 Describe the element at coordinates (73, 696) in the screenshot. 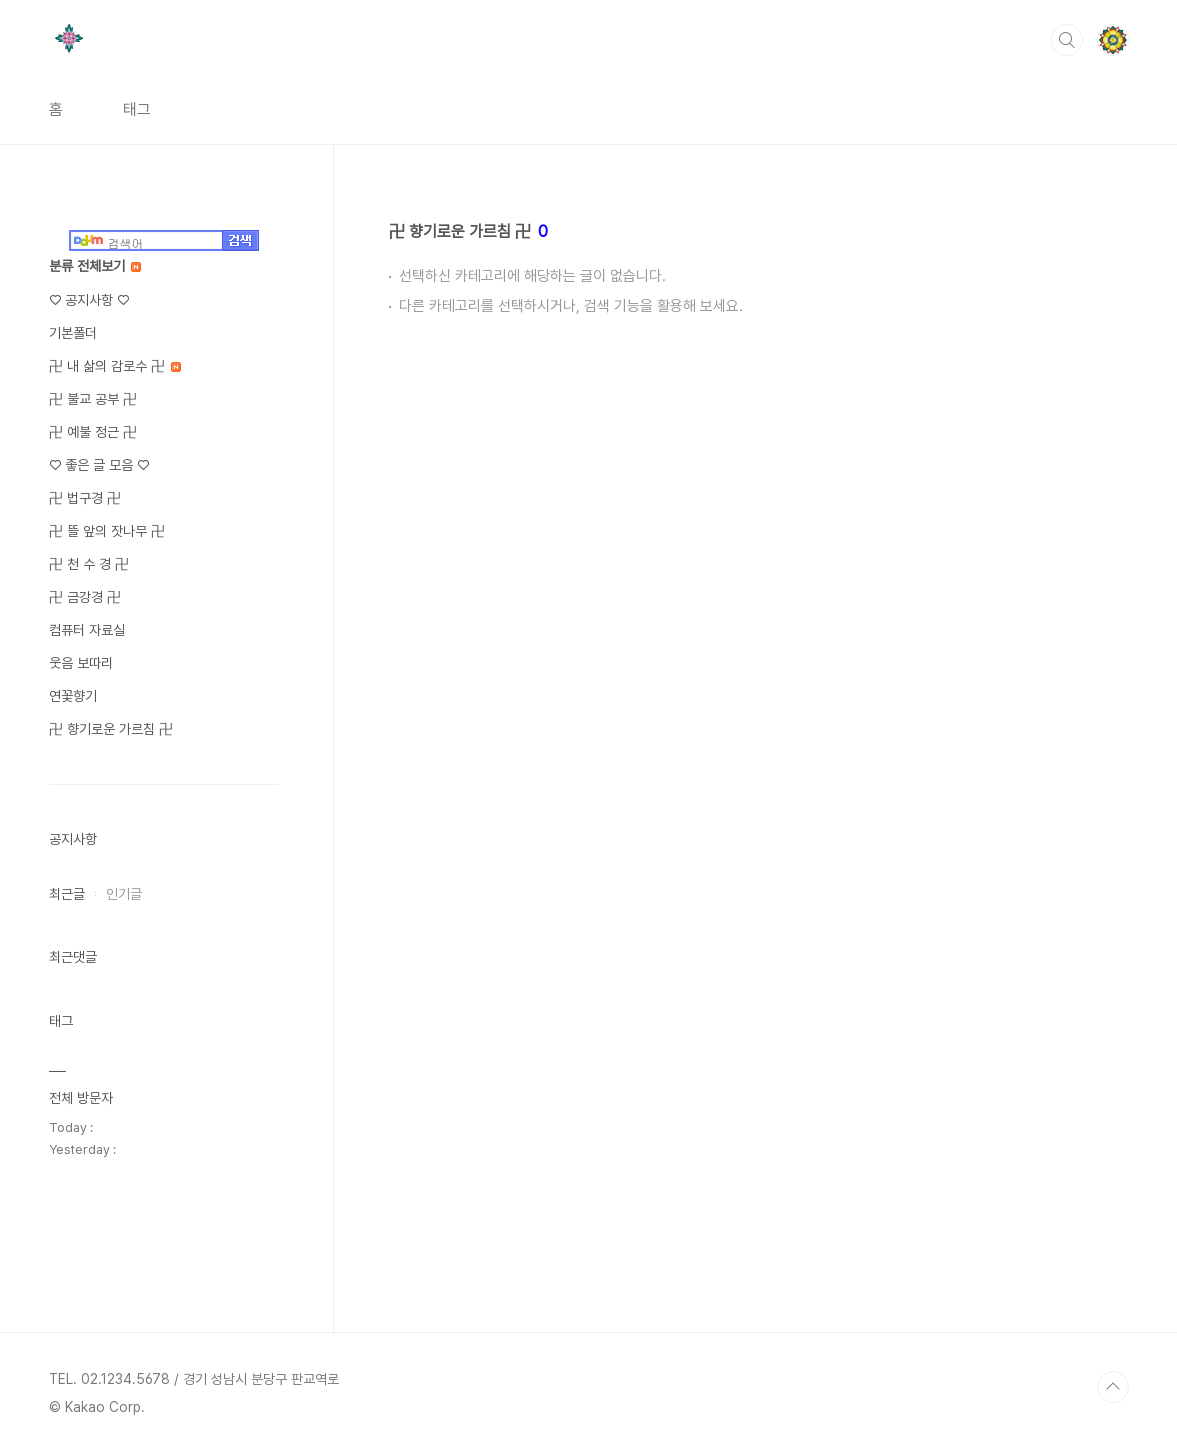

I see `연꽃향기` at that location.